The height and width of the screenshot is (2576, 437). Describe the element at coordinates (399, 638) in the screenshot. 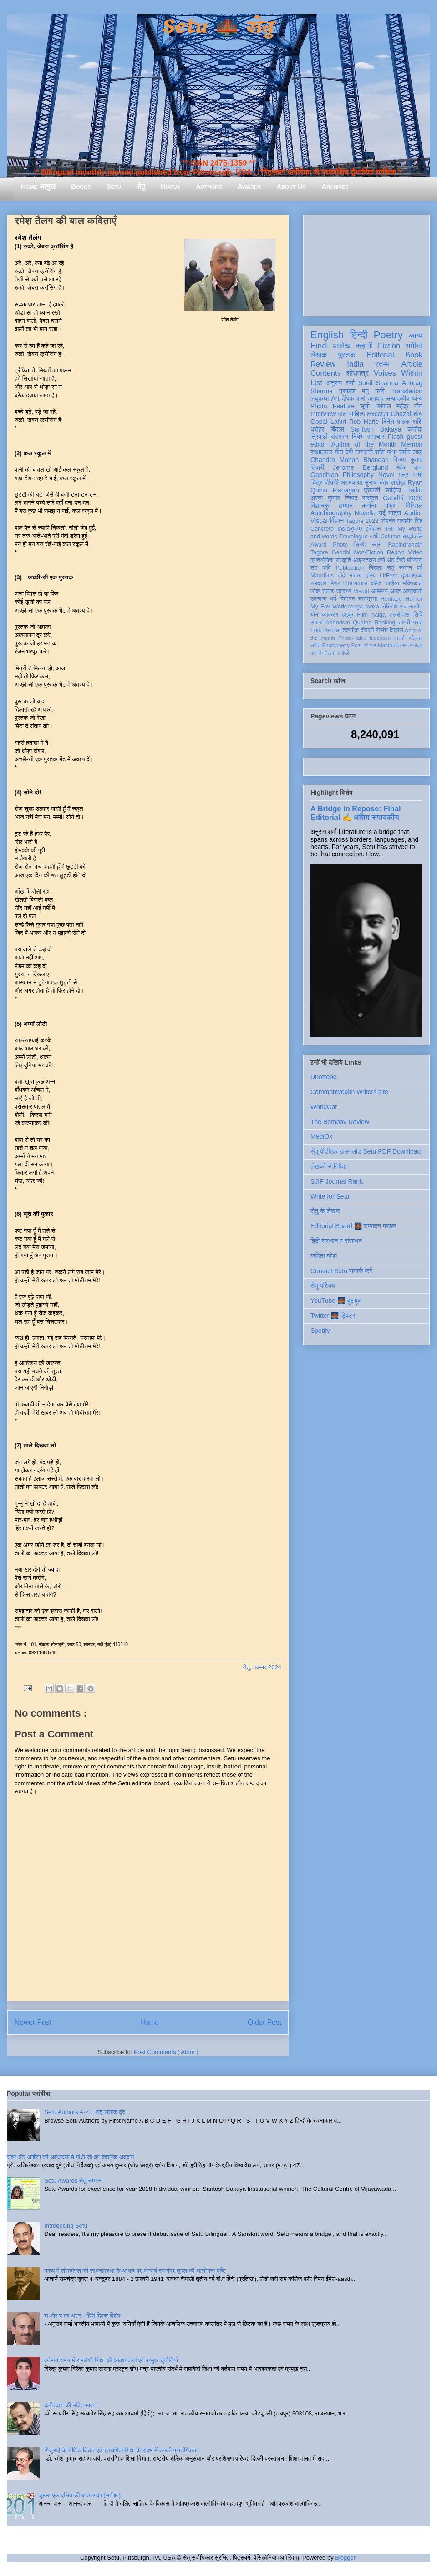

I see `एकांकी` at that location.